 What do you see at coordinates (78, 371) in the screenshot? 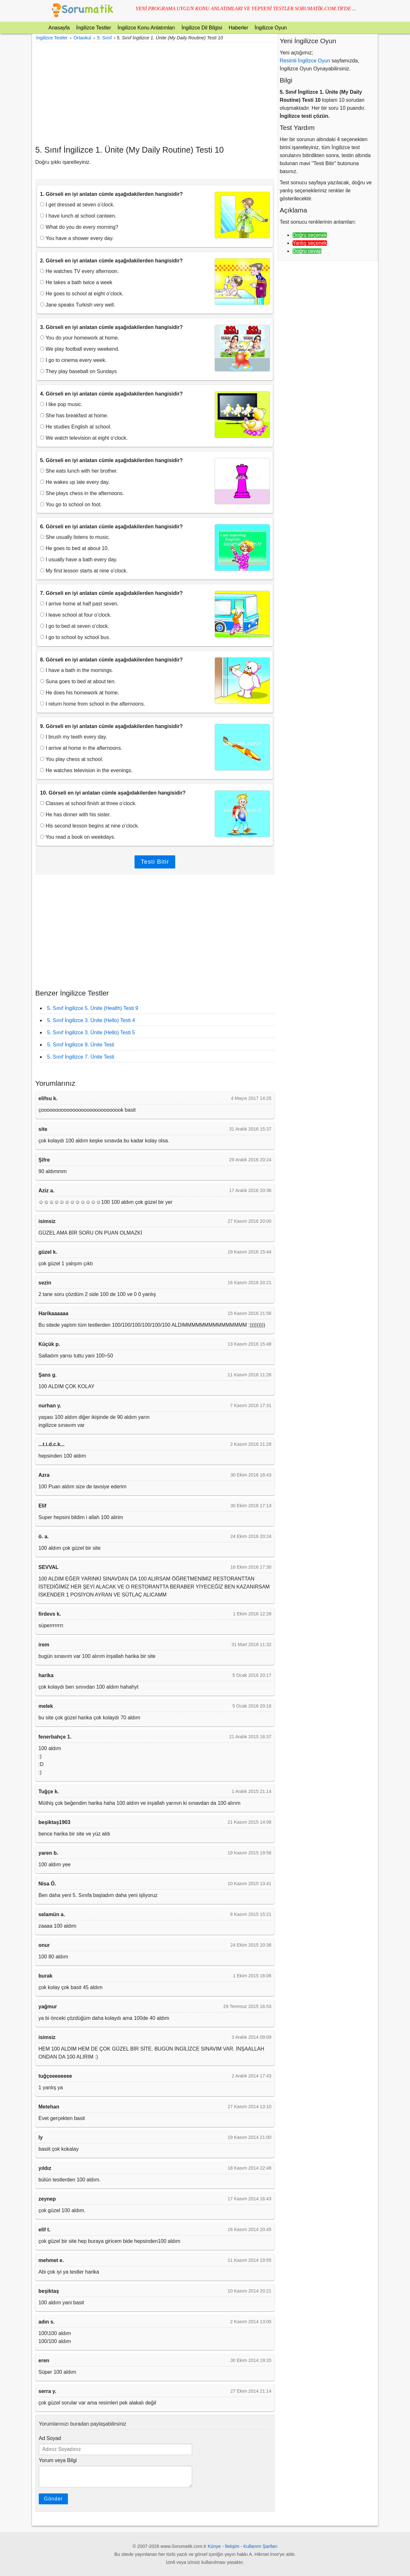
I see `They play baseball on Sundays` at bounding box center [78, 371].